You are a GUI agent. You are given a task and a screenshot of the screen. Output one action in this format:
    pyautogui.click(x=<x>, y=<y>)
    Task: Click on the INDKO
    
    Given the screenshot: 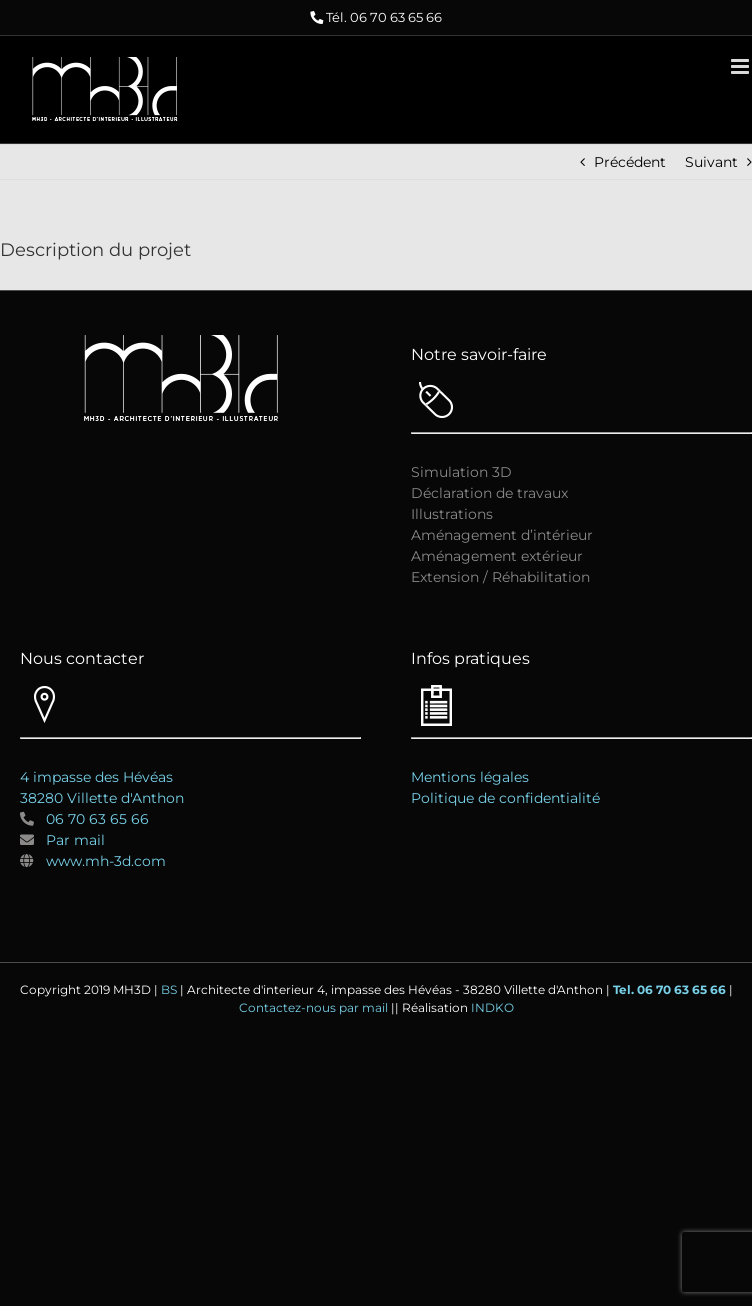 What is the action you would take?
    pyautogui.click(x=492, y=1007)
    